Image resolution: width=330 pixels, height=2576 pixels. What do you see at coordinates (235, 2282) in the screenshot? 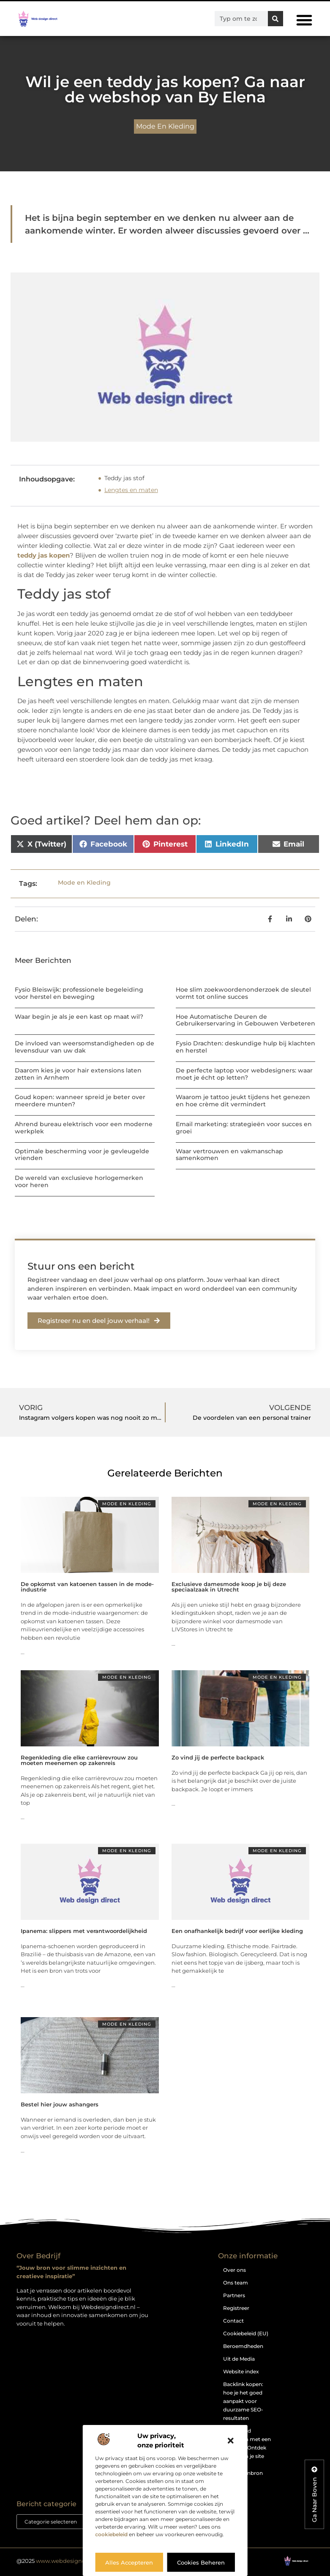
I see `Ons team` at bounding box center [235, 2282].